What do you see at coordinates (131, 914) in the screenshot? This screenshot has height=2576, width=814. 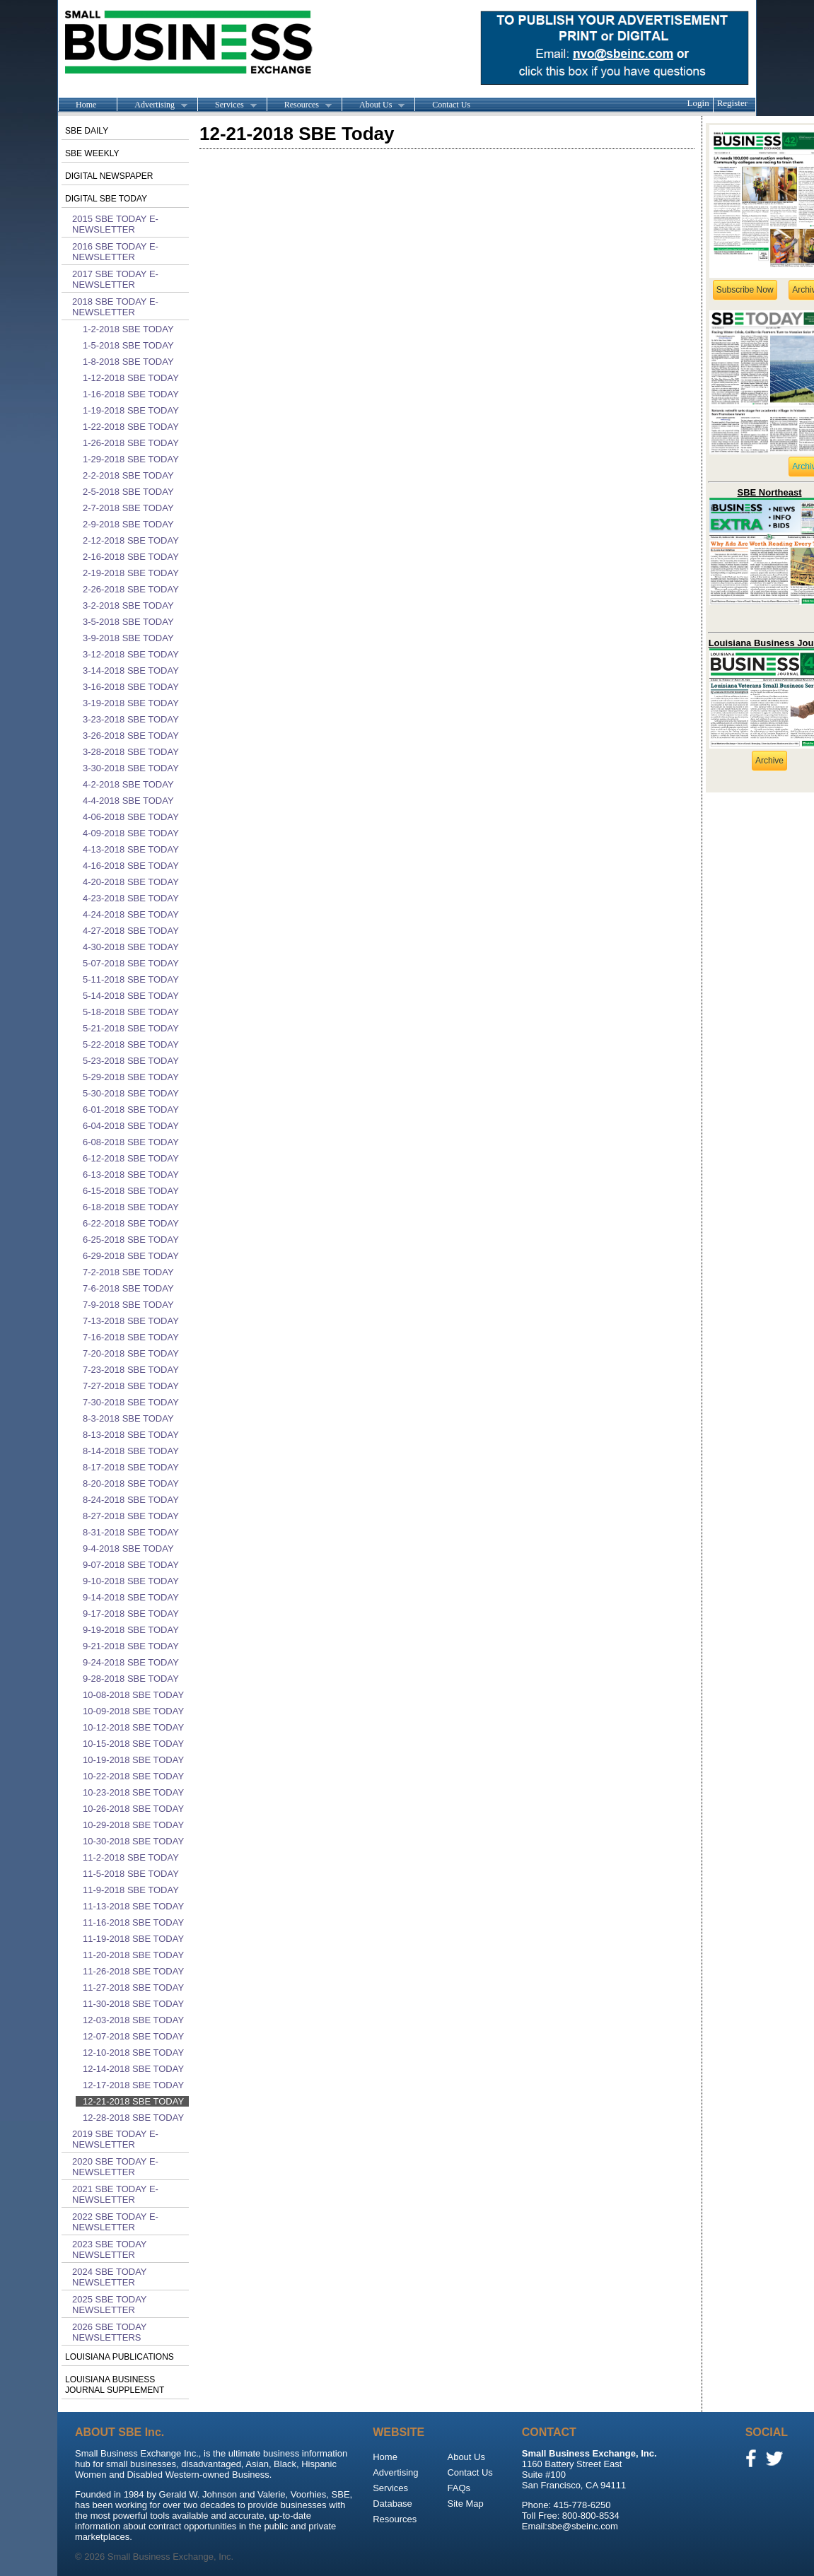 I see `4-24-2018 SBE Today` at bounding box center [131, 914].